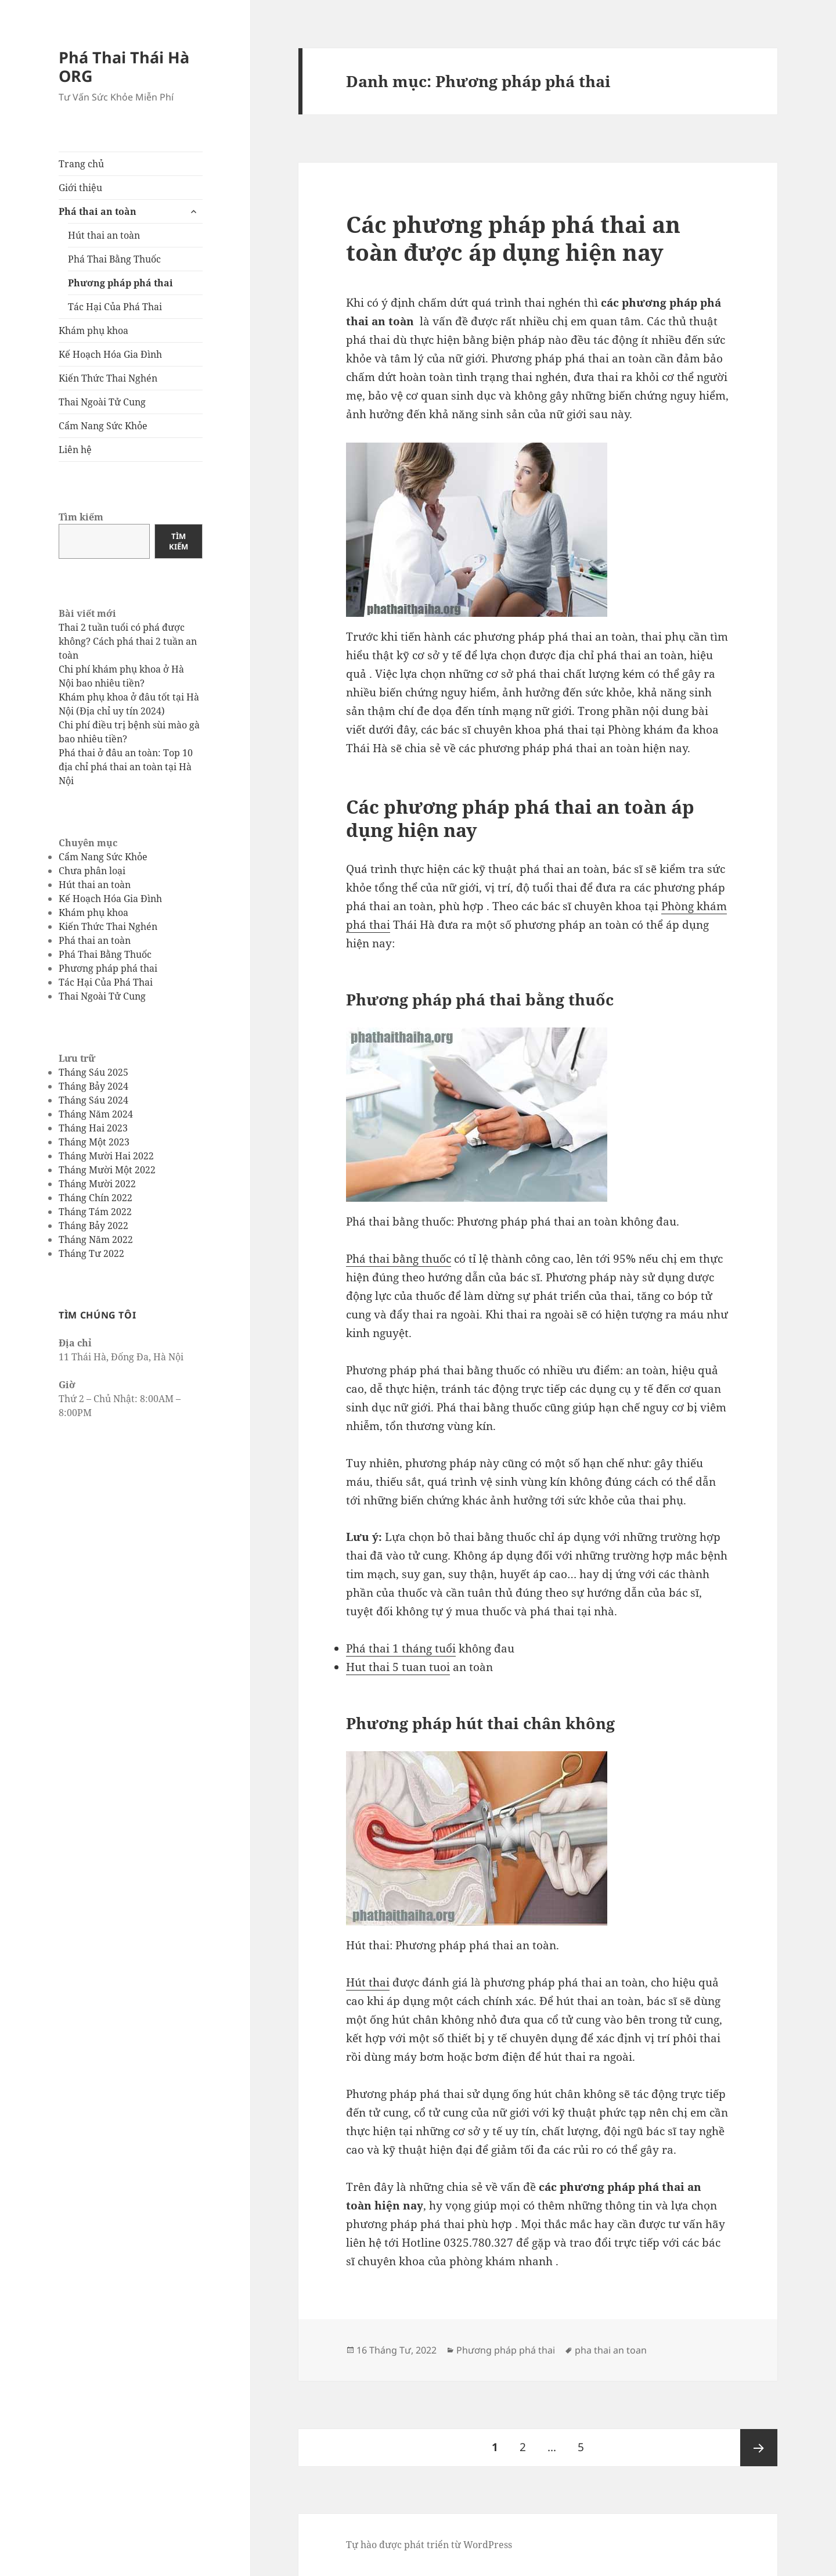 This screenshot has height=2576, width=836. What do you see at coordinates (96, 1113) in the screenshot?
I see `Tháng Năm 2024` at bounding box center [96, 1113].